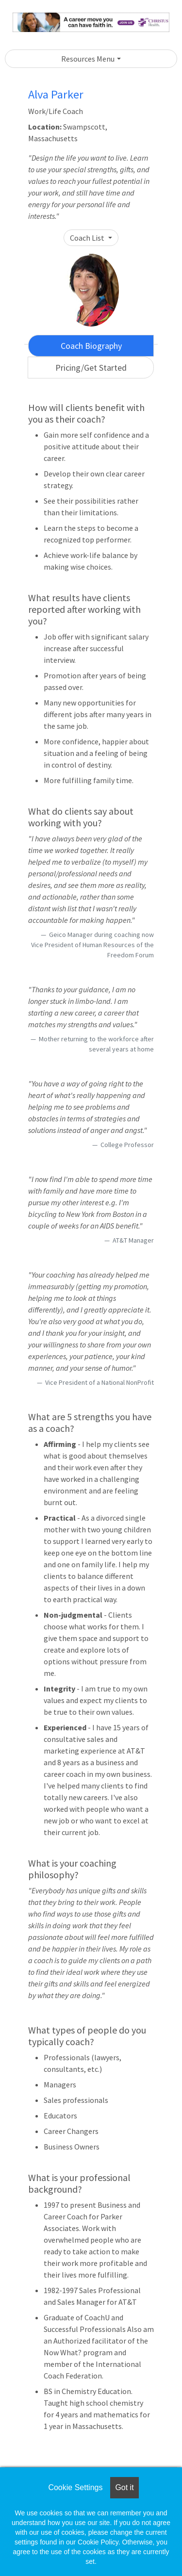 The height and width of the screenshot is (2576, 182). I want to click on Resources Menu, so click(88, 59).